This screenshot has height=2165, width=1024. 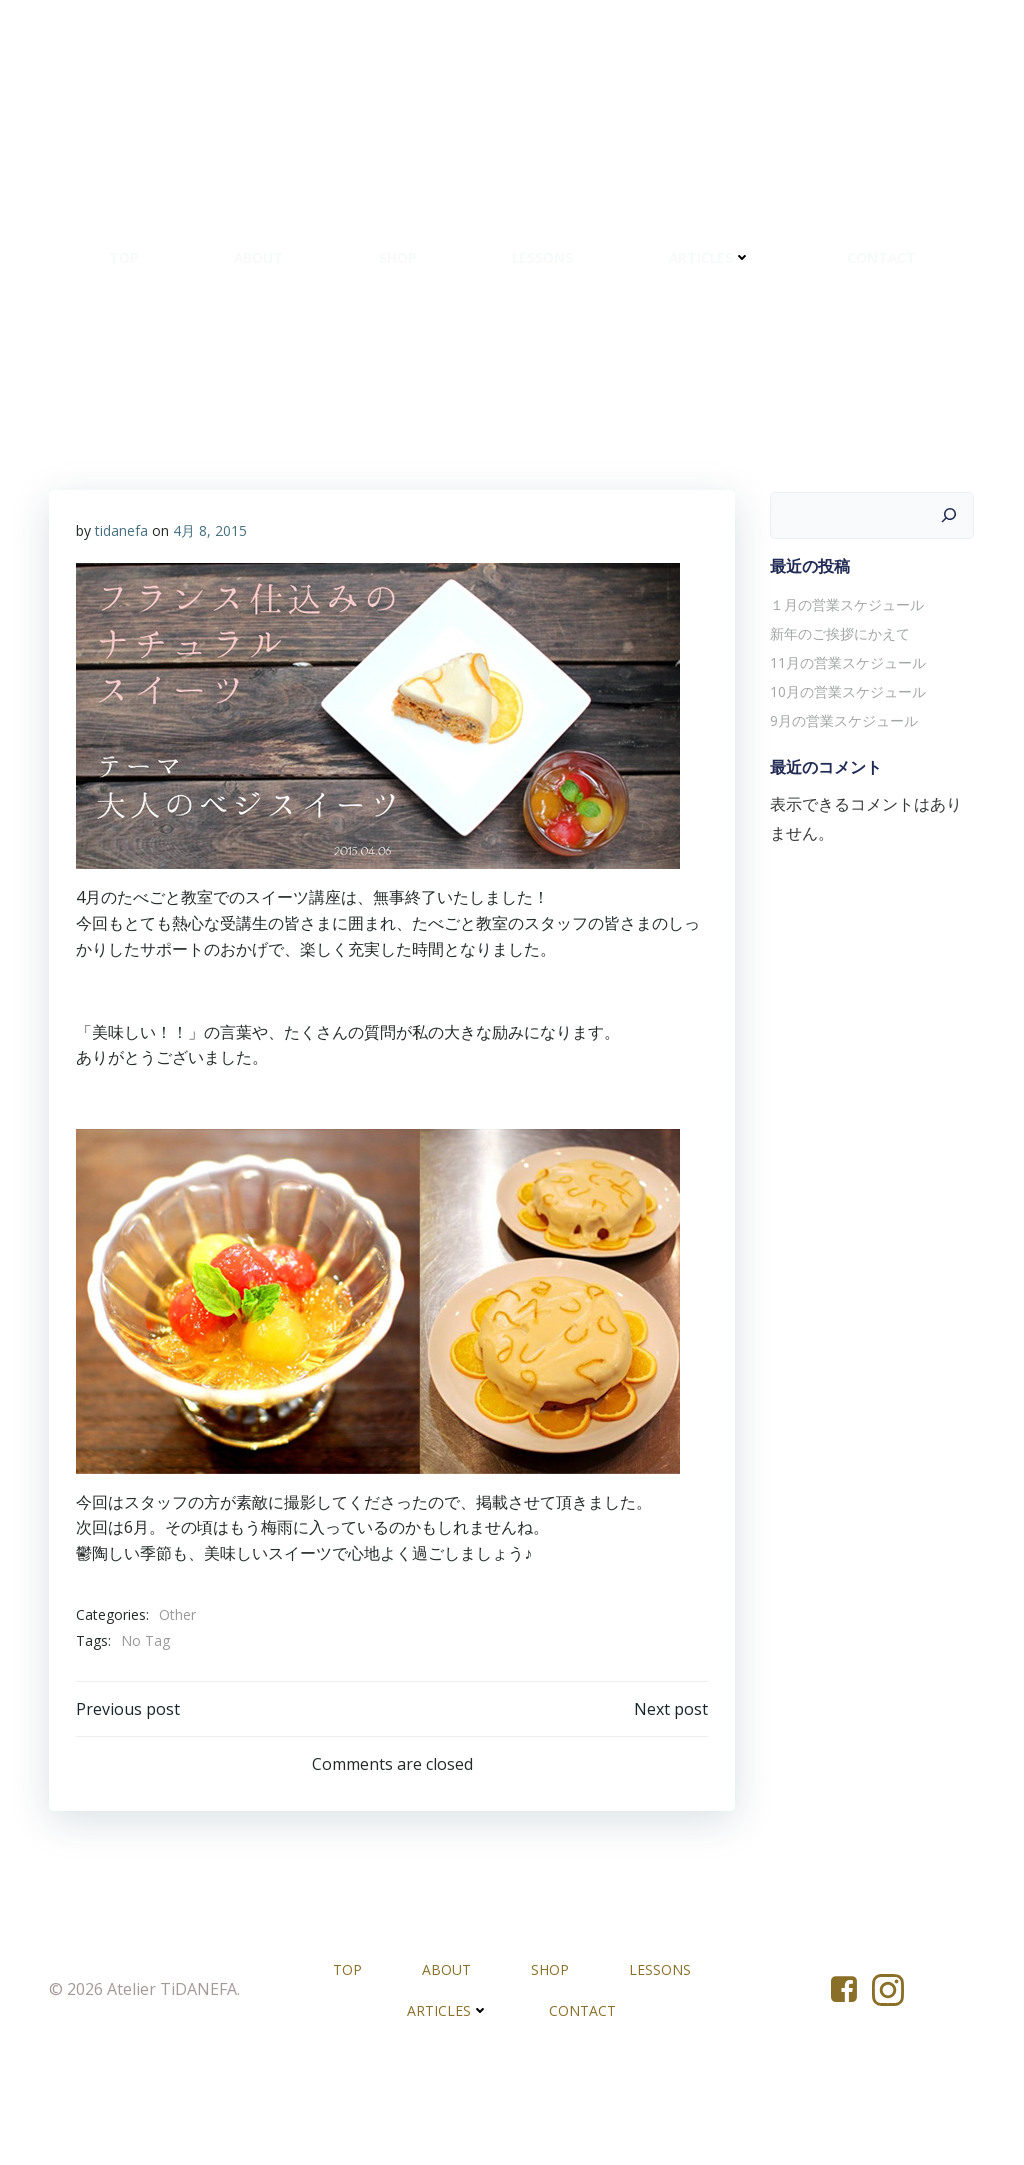 What do you see at coordinates (837, 713) in the screenshot?
I see `新年のご挨拶にかえて` at bounding box center [837, 713].